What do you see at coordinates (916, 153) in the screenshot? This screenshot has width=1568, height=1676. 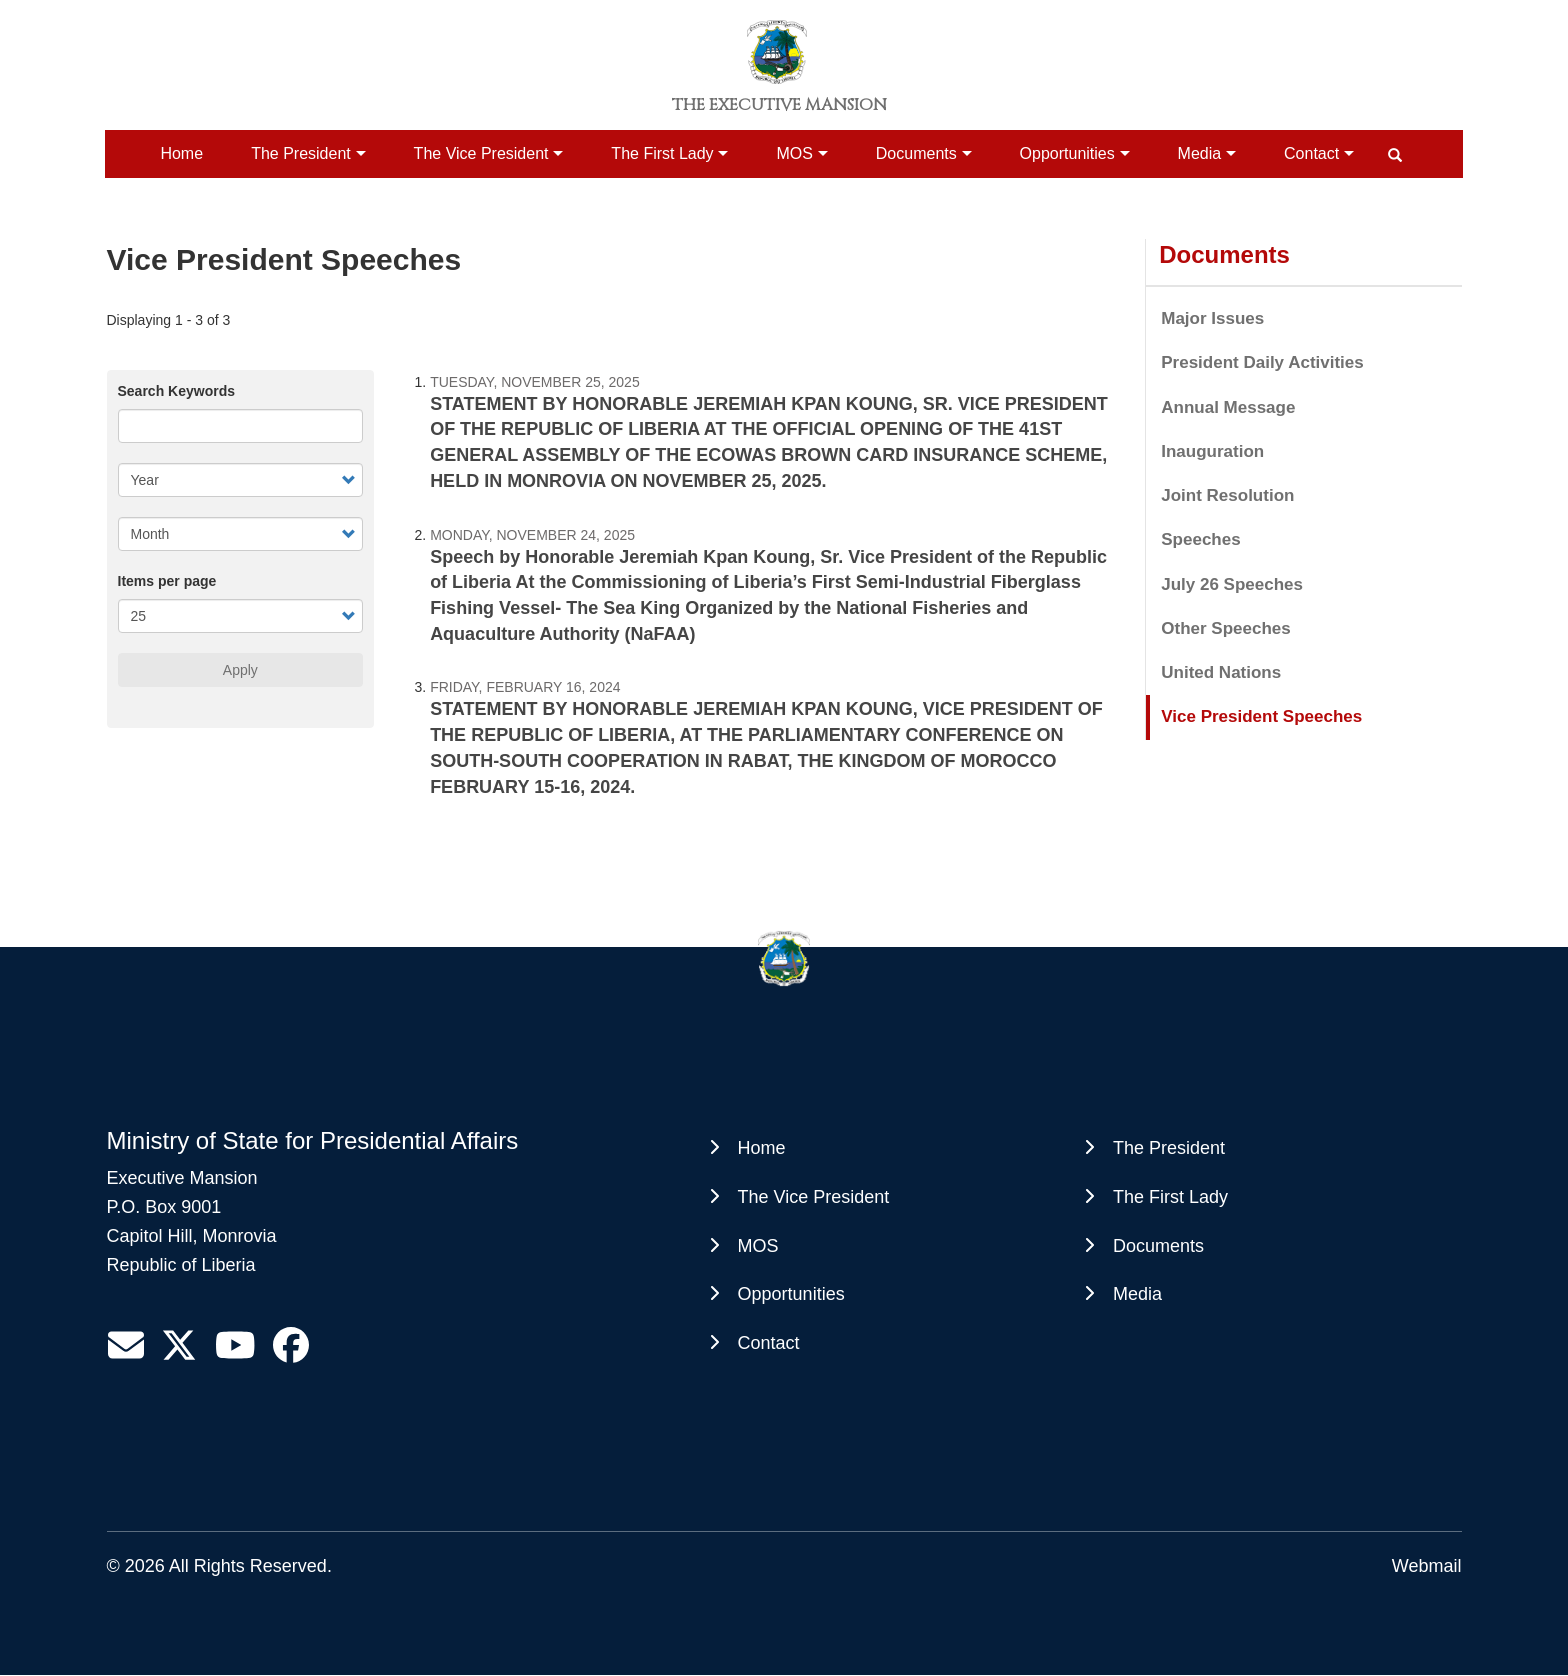 I see `Documents` at bounding box center [916, 153].